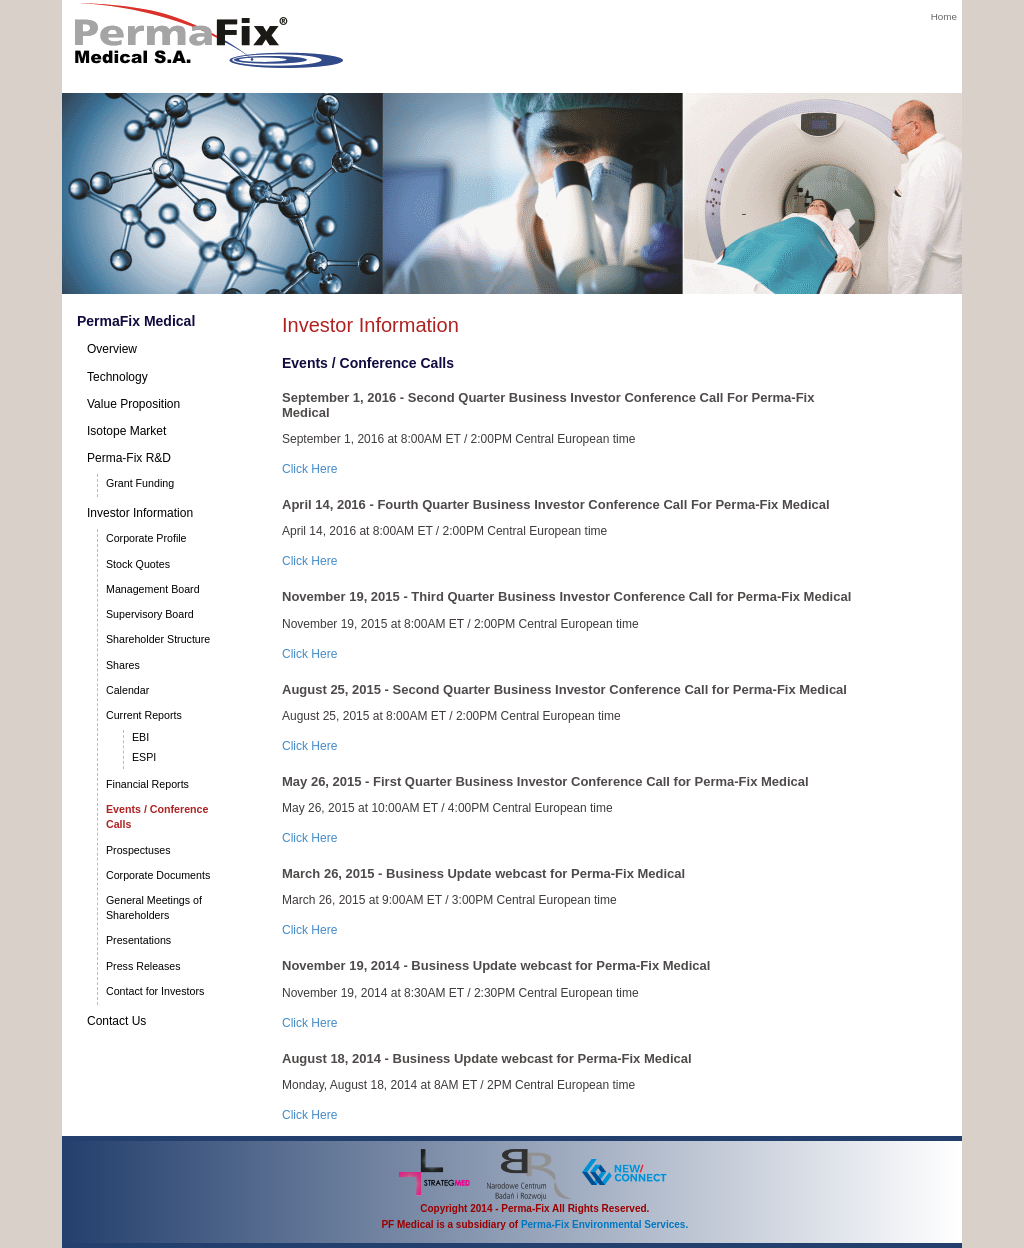  I want to click on Contact for Investors, so click(155, 991).